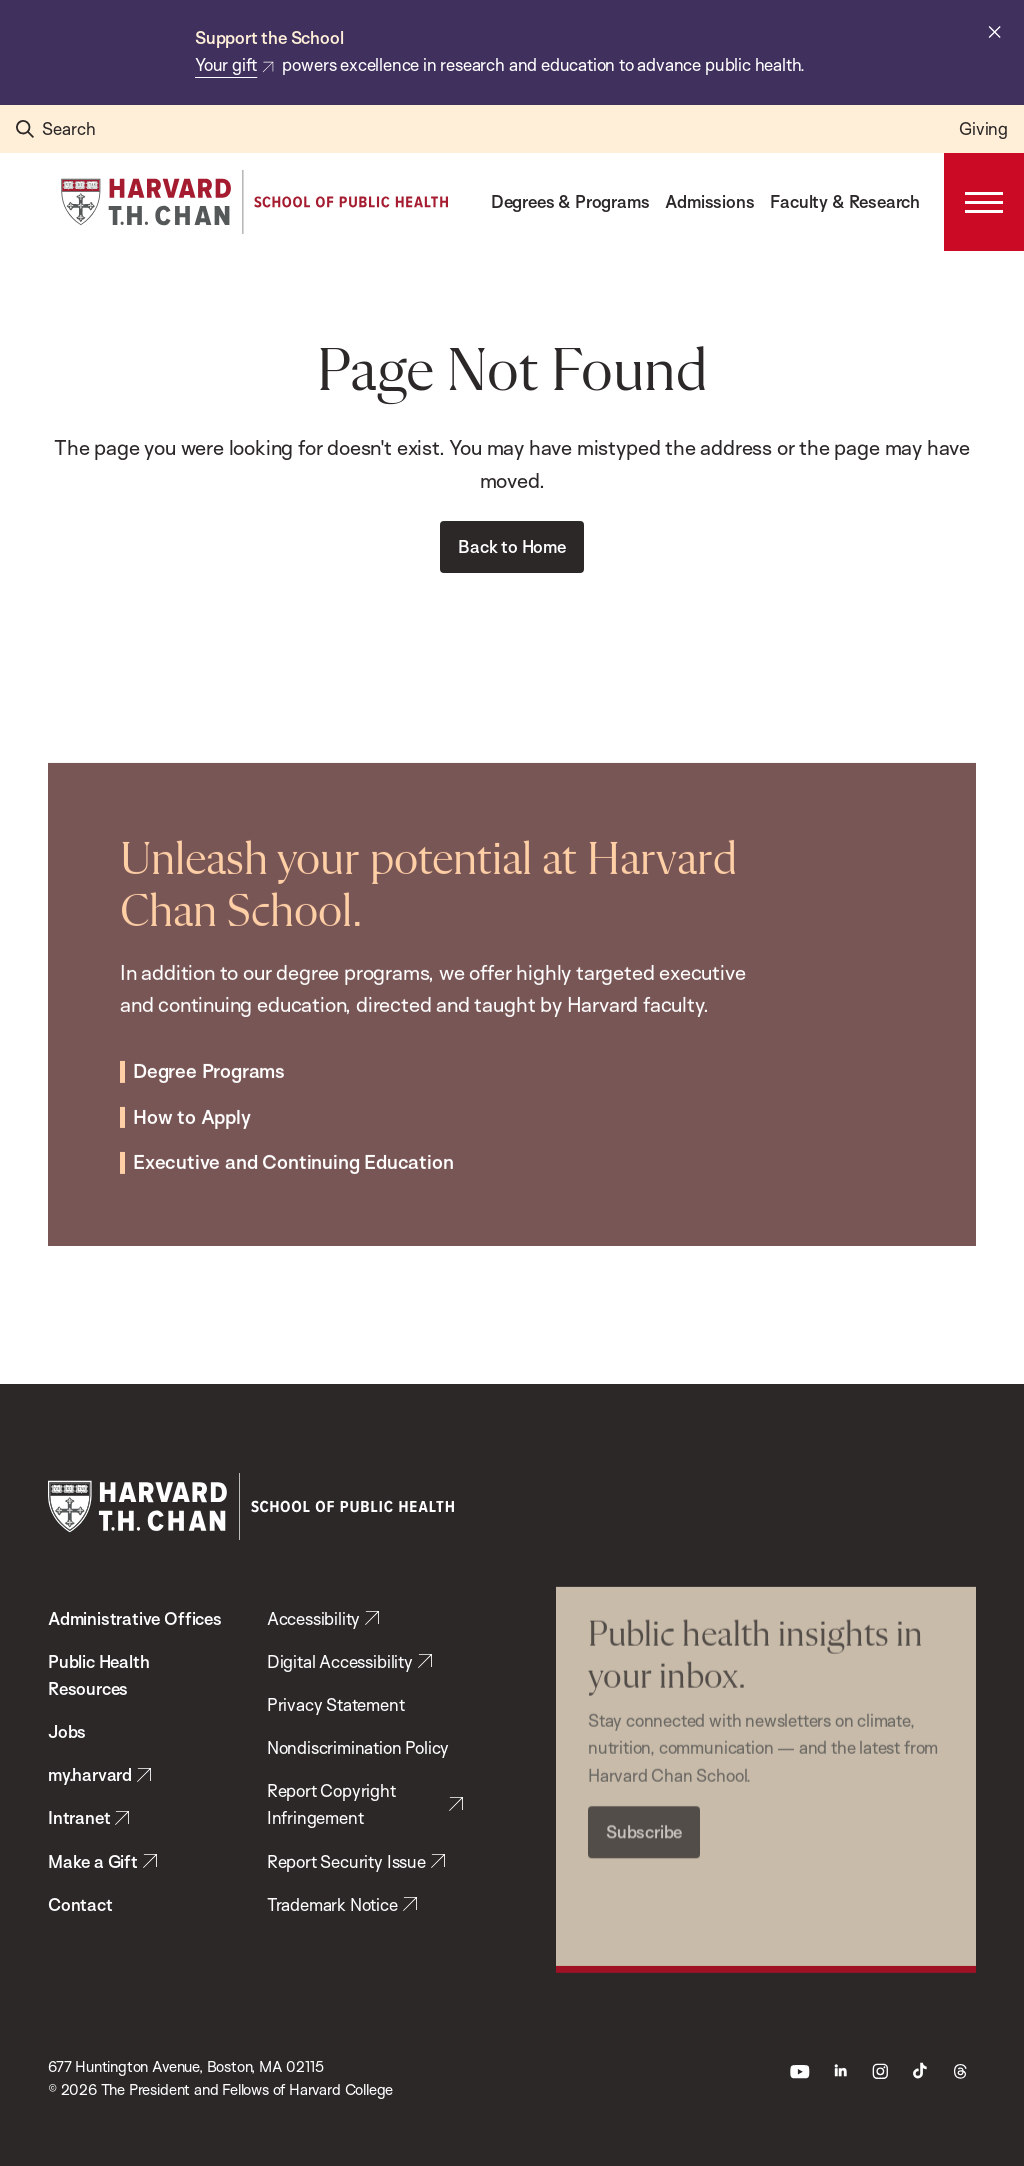  What do you see at coordinates (93, 1861) in the screenshot?
I see `Make a Gift` at bounding box center [93, 1861].